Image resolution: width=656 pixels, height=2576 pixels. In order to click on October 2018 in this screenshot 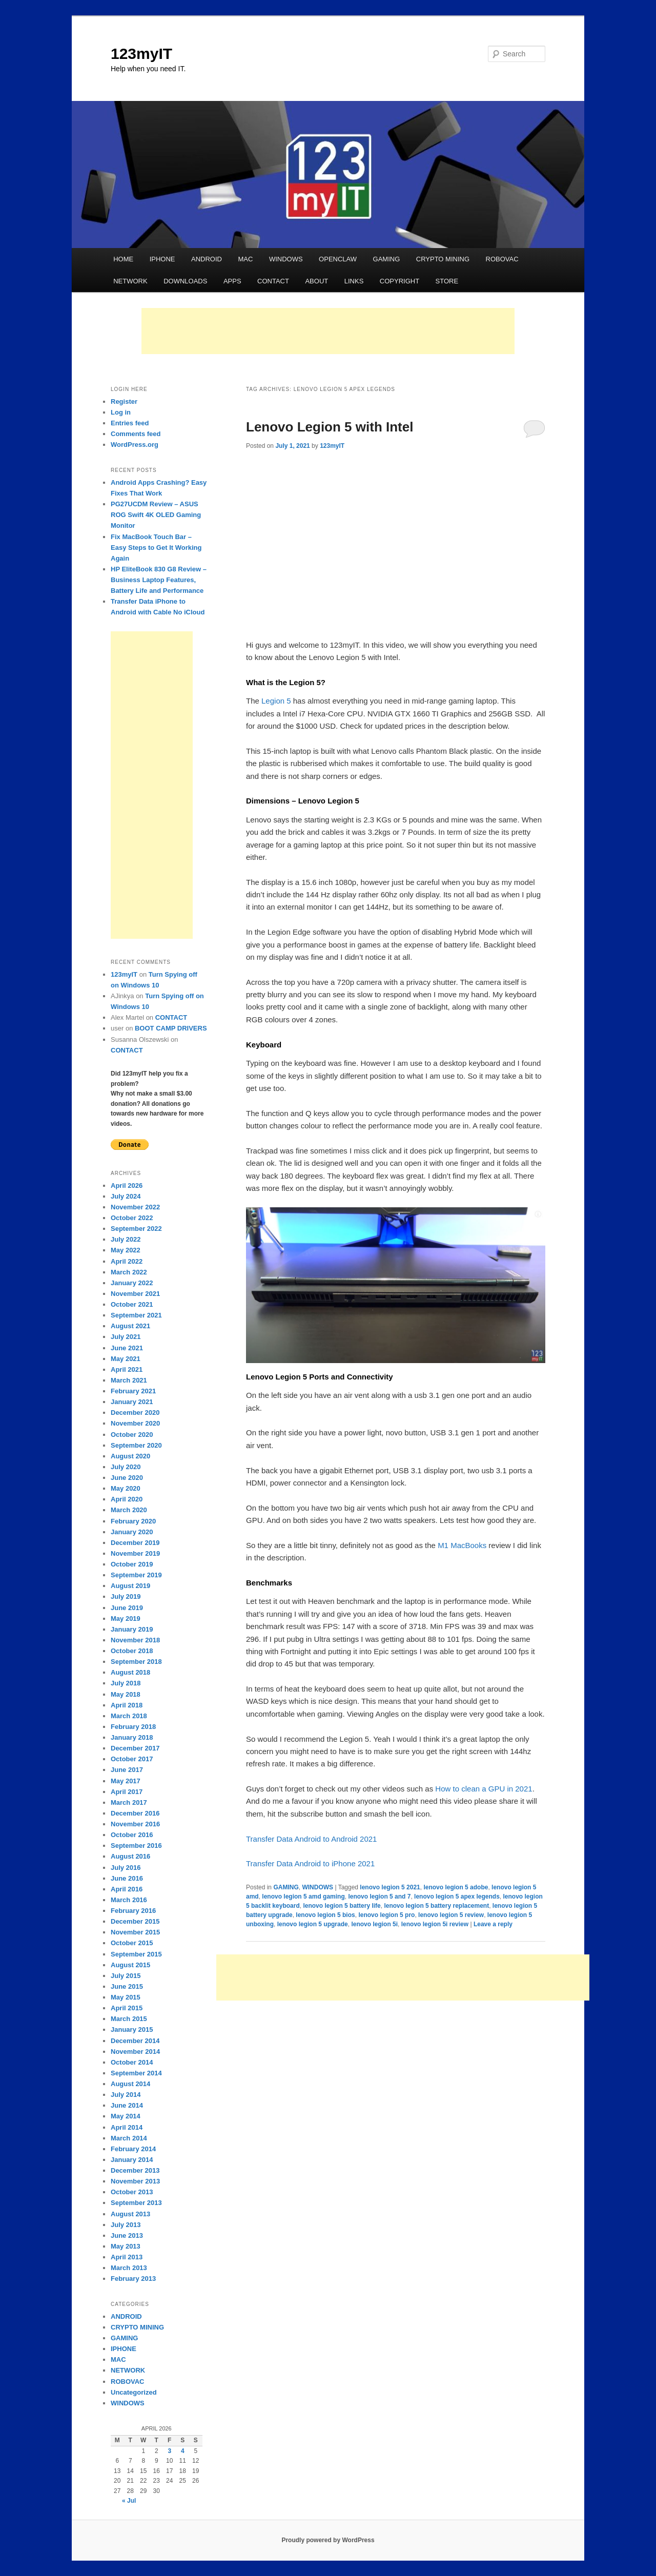, I will do `click(132, 1651)`.